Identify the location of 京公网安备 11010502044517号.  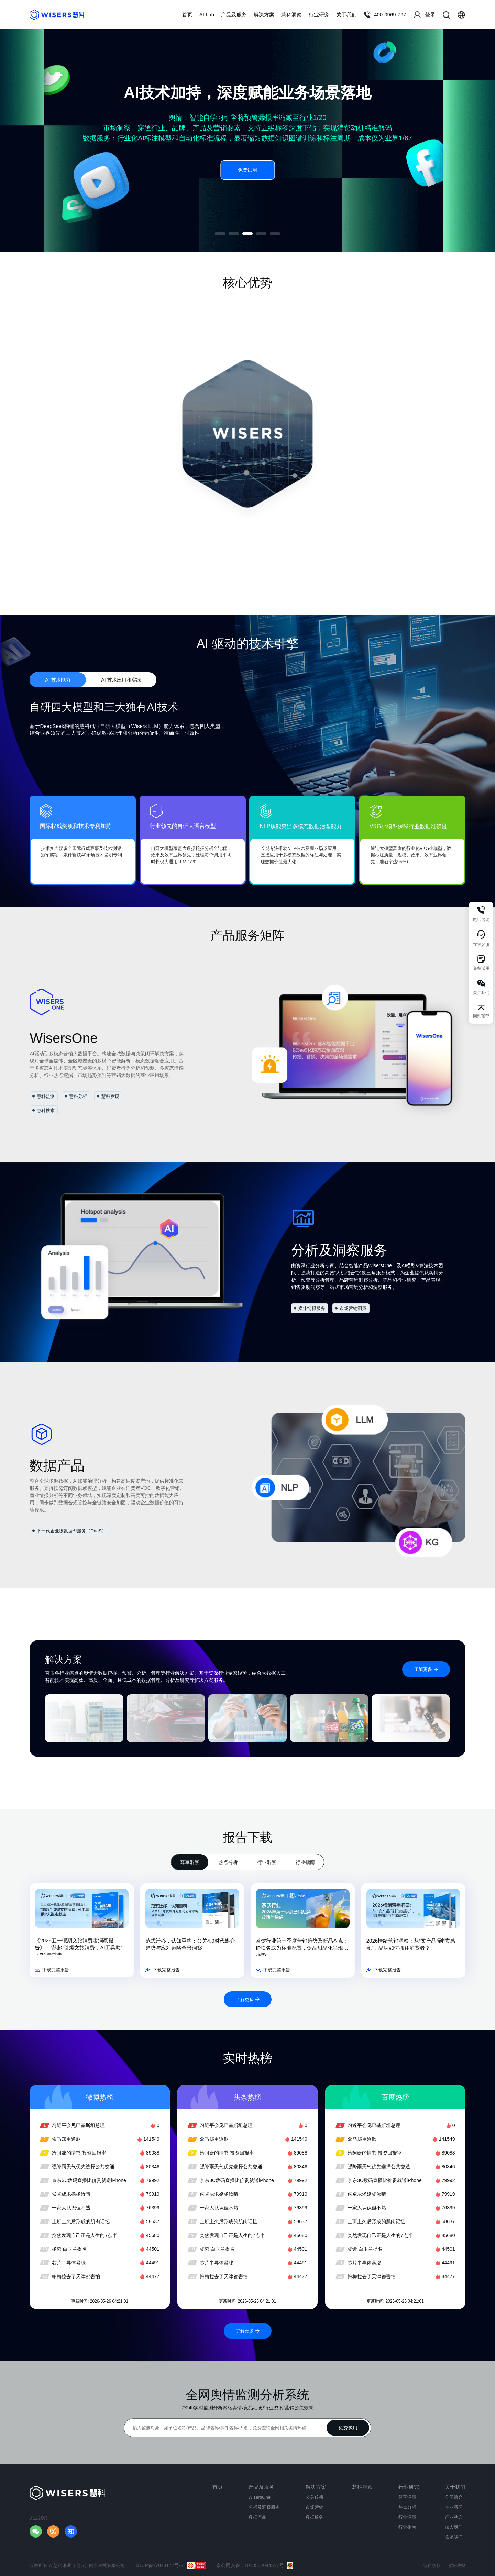
(254, 2565).